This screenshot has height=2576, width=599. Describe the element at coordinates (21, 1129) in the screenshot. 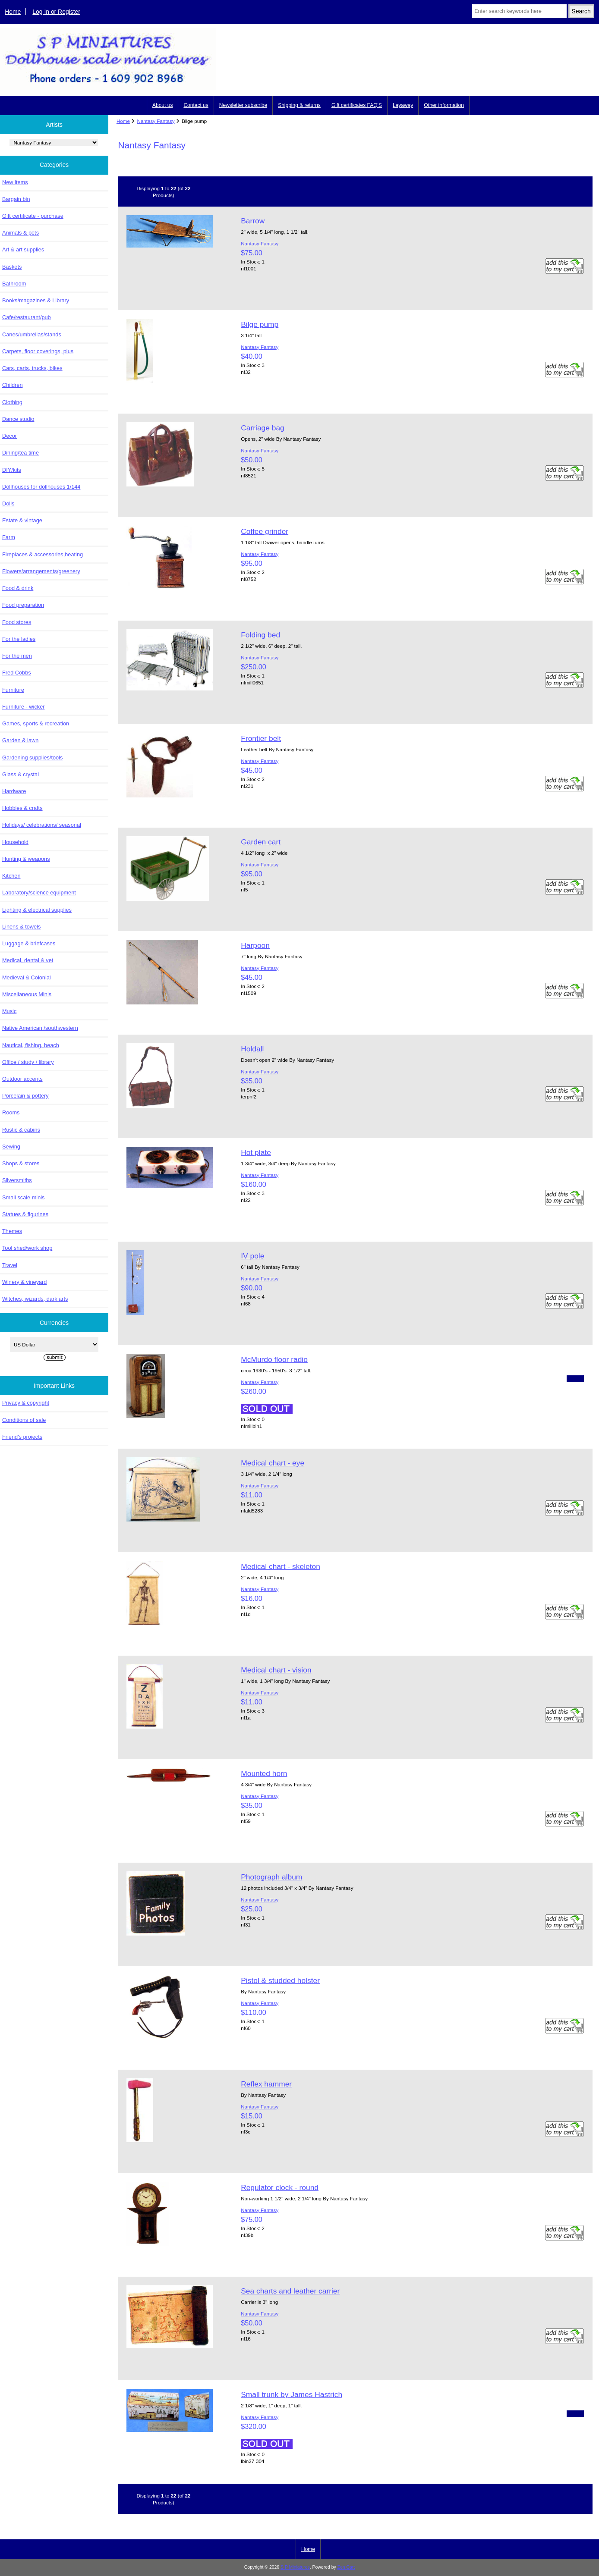

I see `Rustic & cabins` at that location.